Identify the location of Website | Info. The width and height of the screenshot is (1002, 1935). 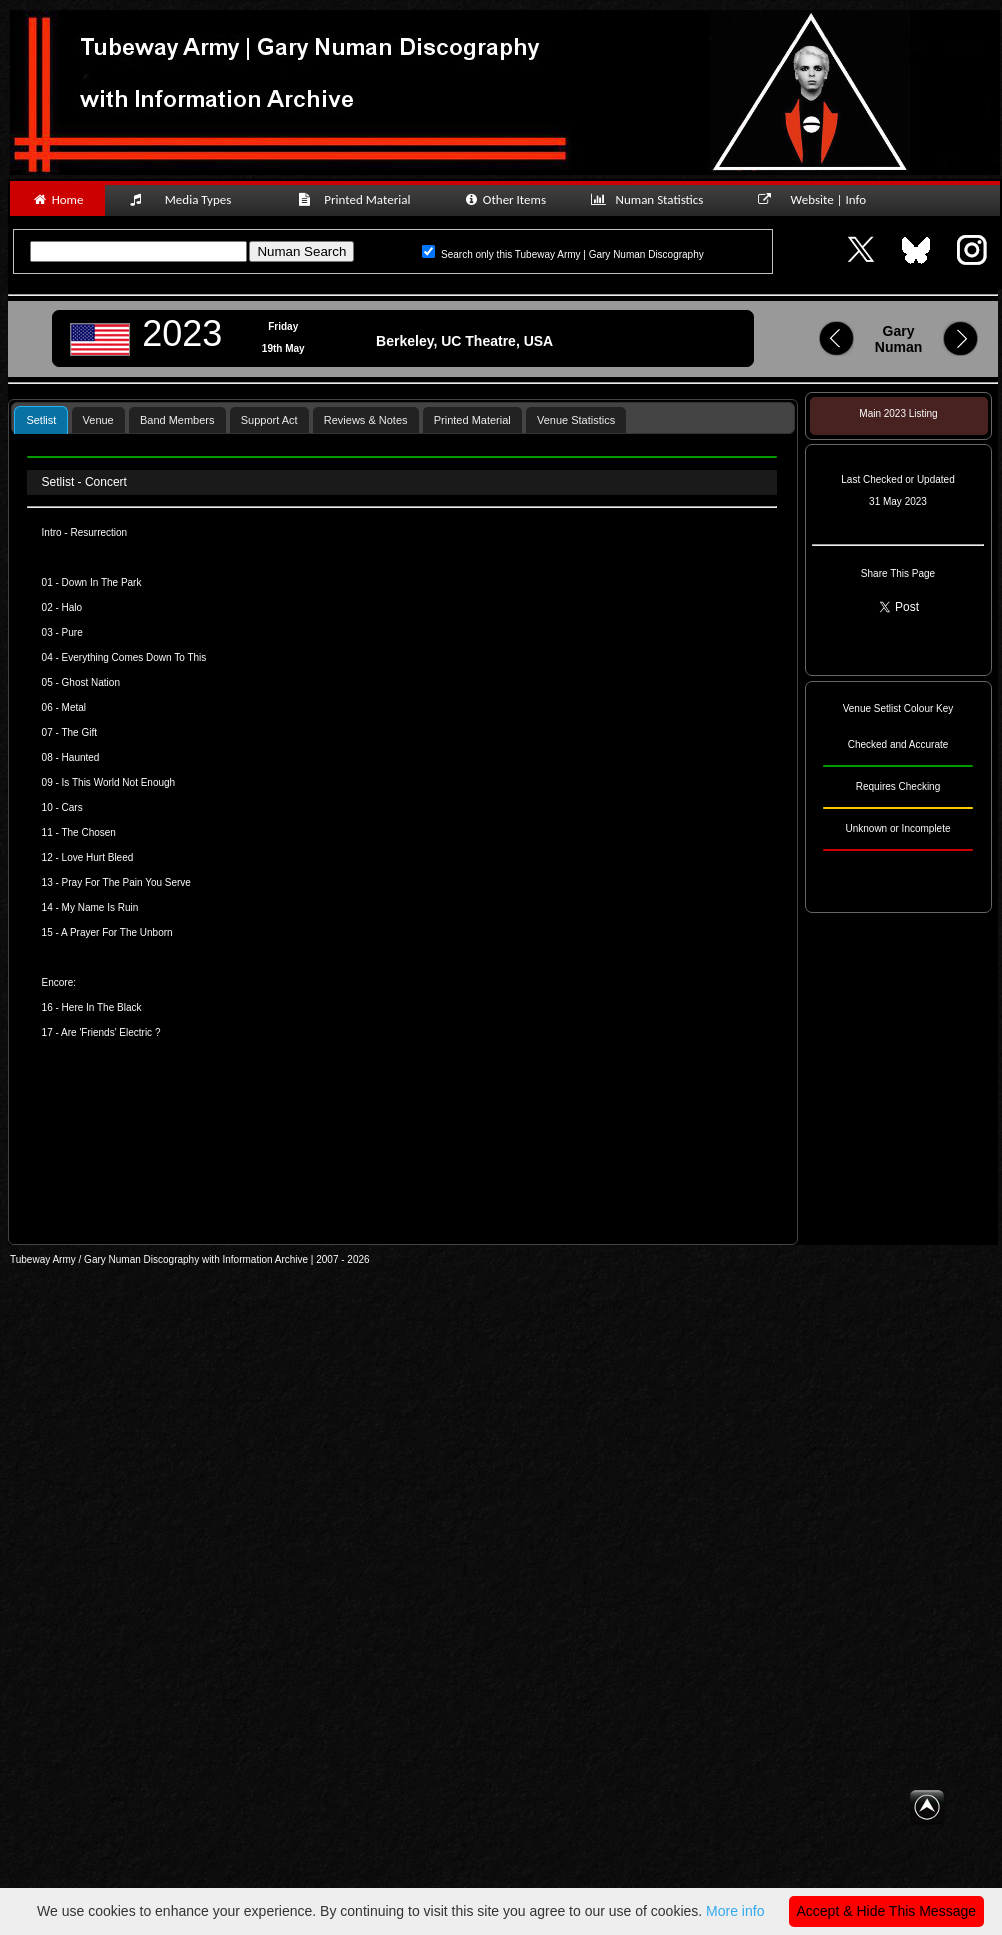
(818, 199).